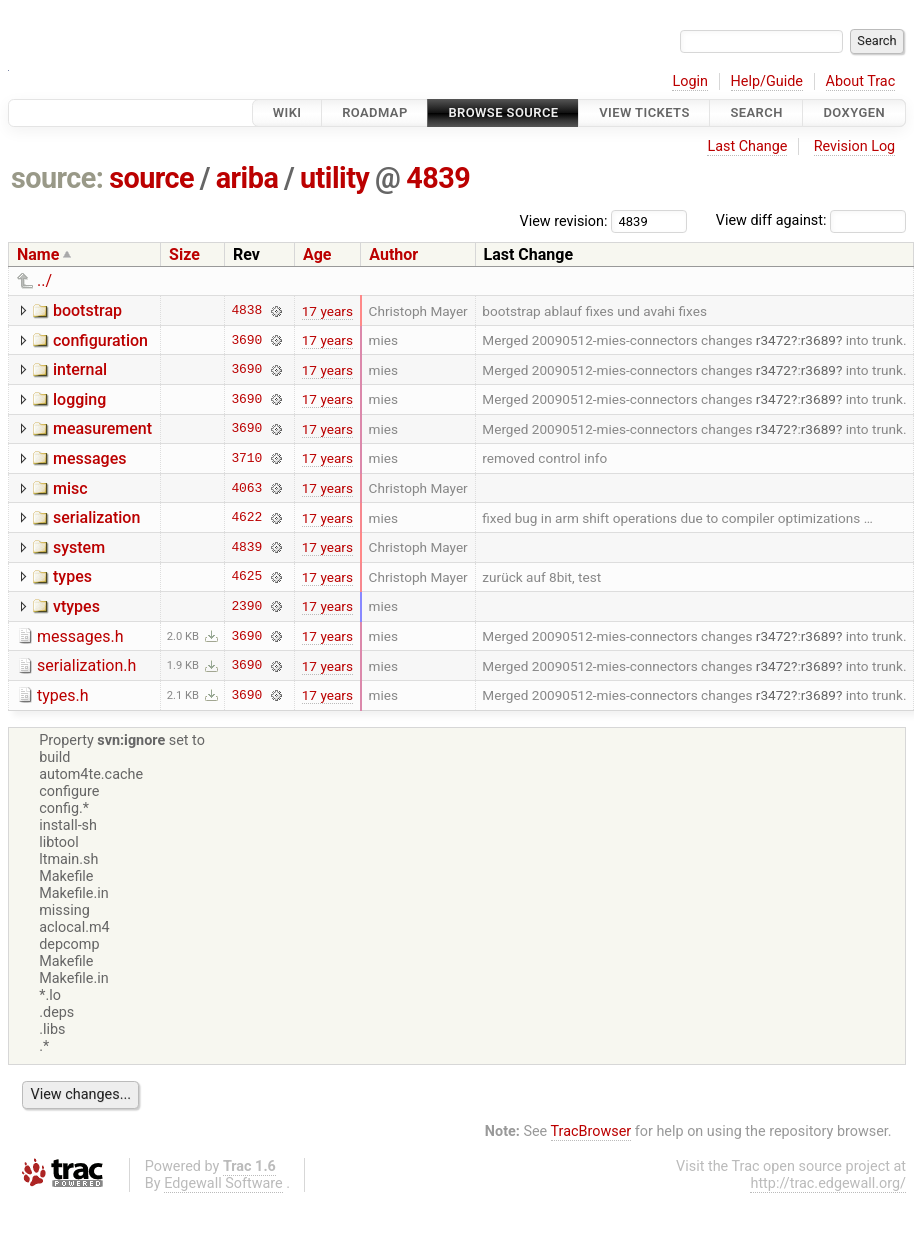 The height and width of the screenshot is (1255, 914). I want to click on 4839, so click(438, 178).